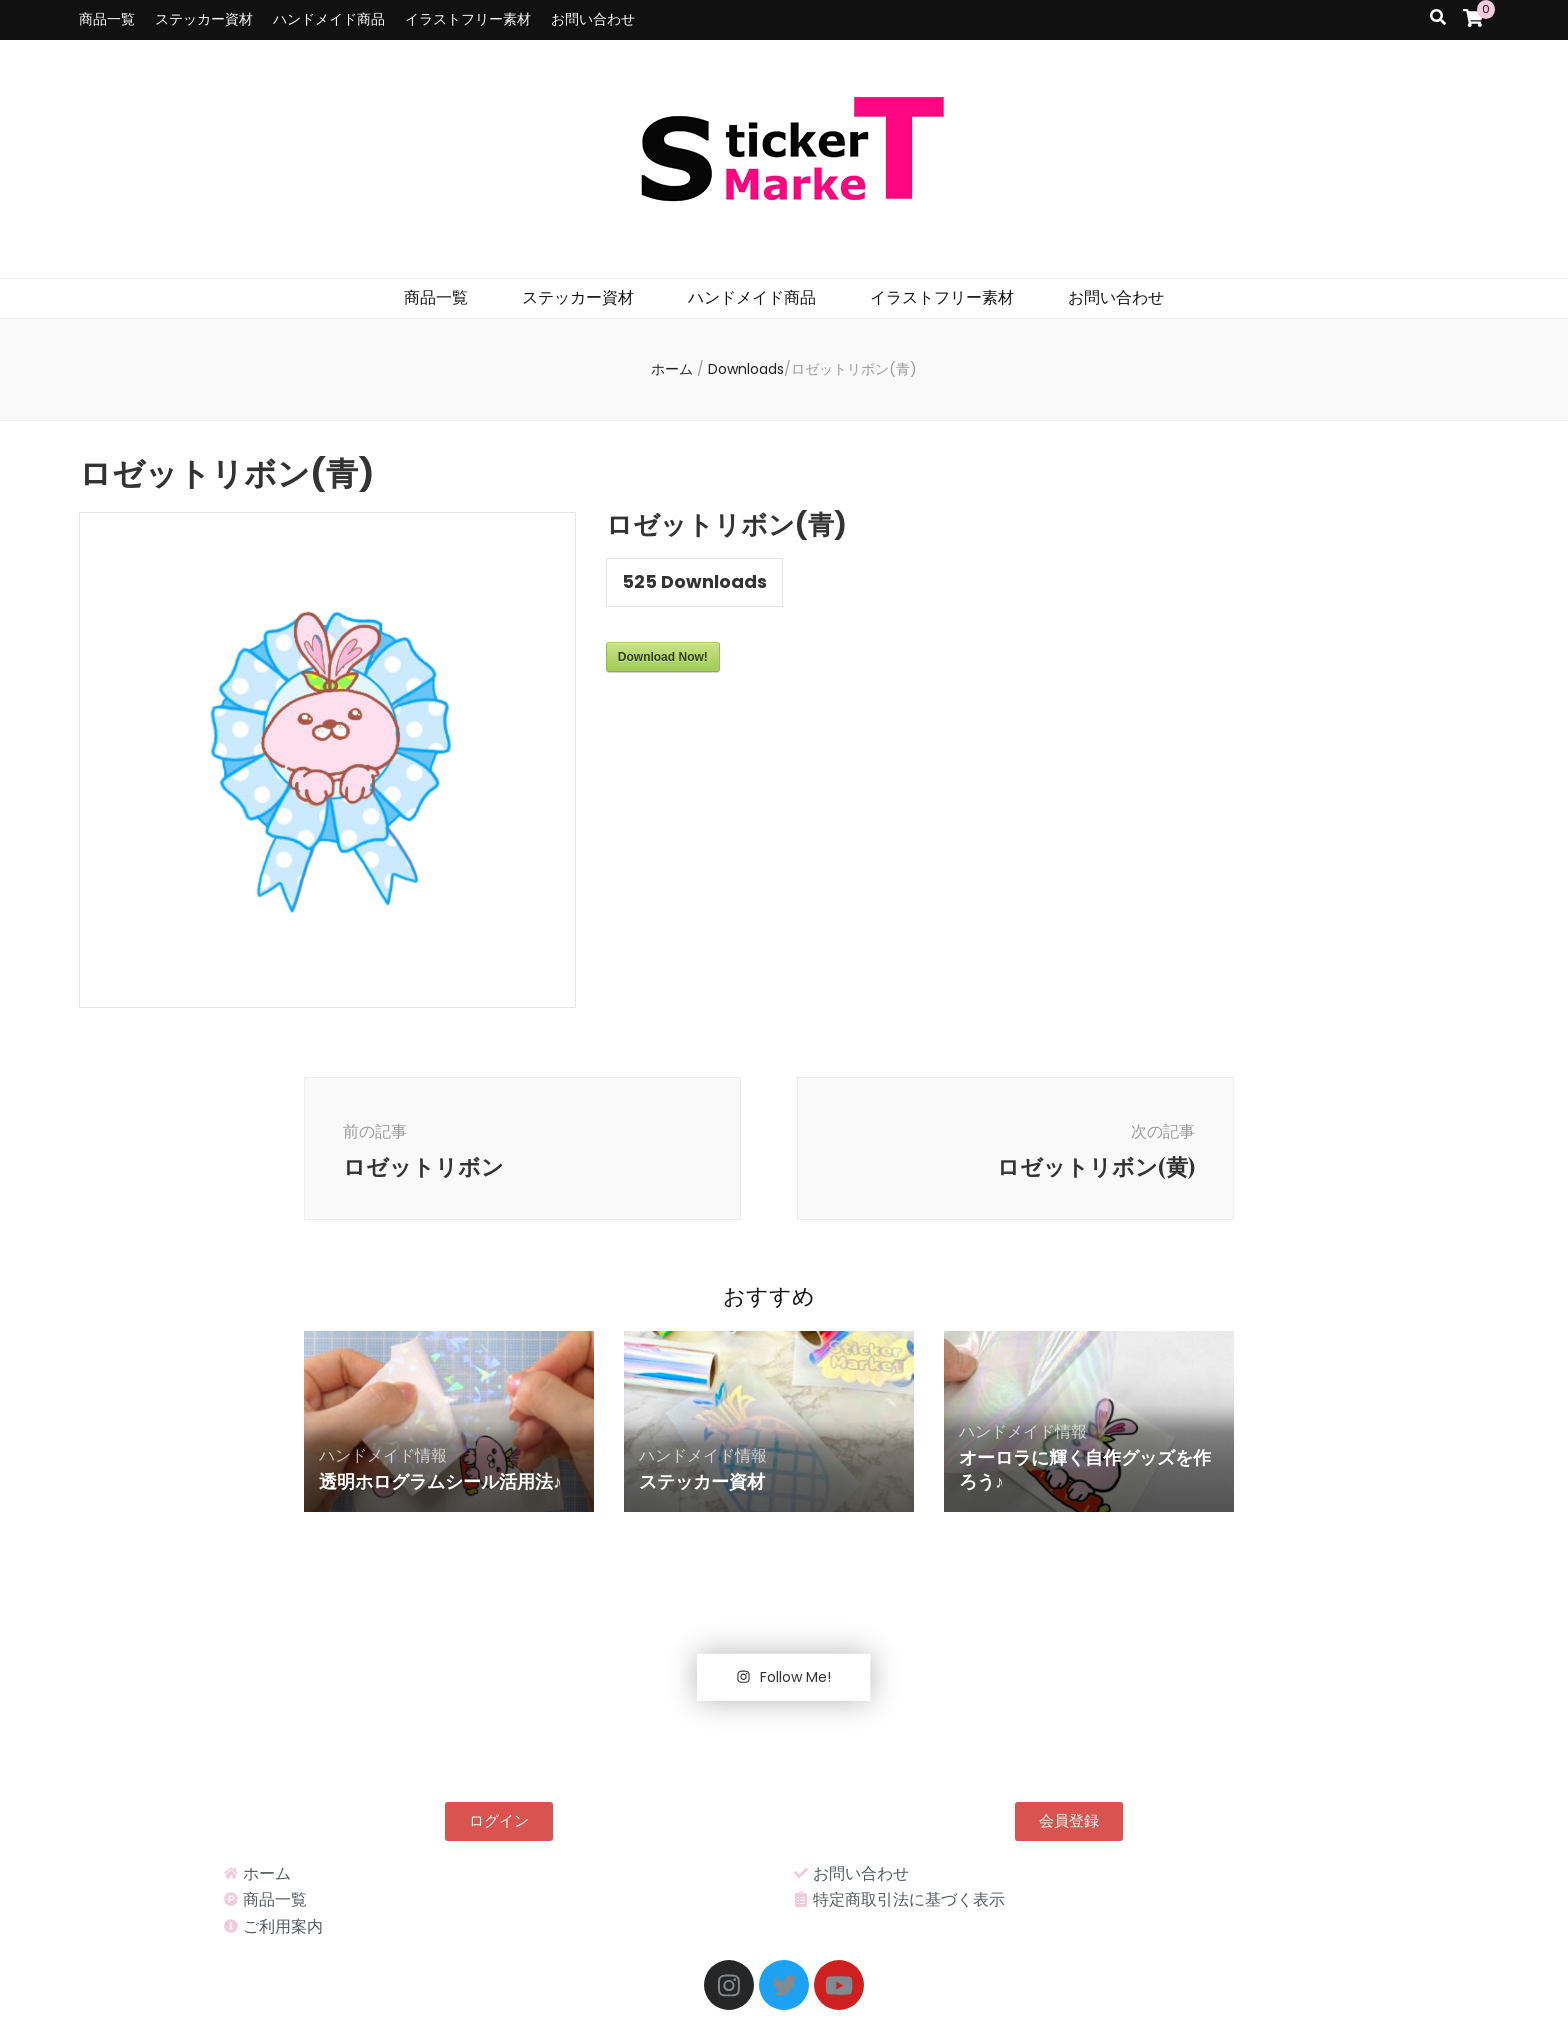 This screenshot has width=1568, height=2020. Describe the element at coordinates (107, 19) in the screenshot. I see `商品一覧` at that location.